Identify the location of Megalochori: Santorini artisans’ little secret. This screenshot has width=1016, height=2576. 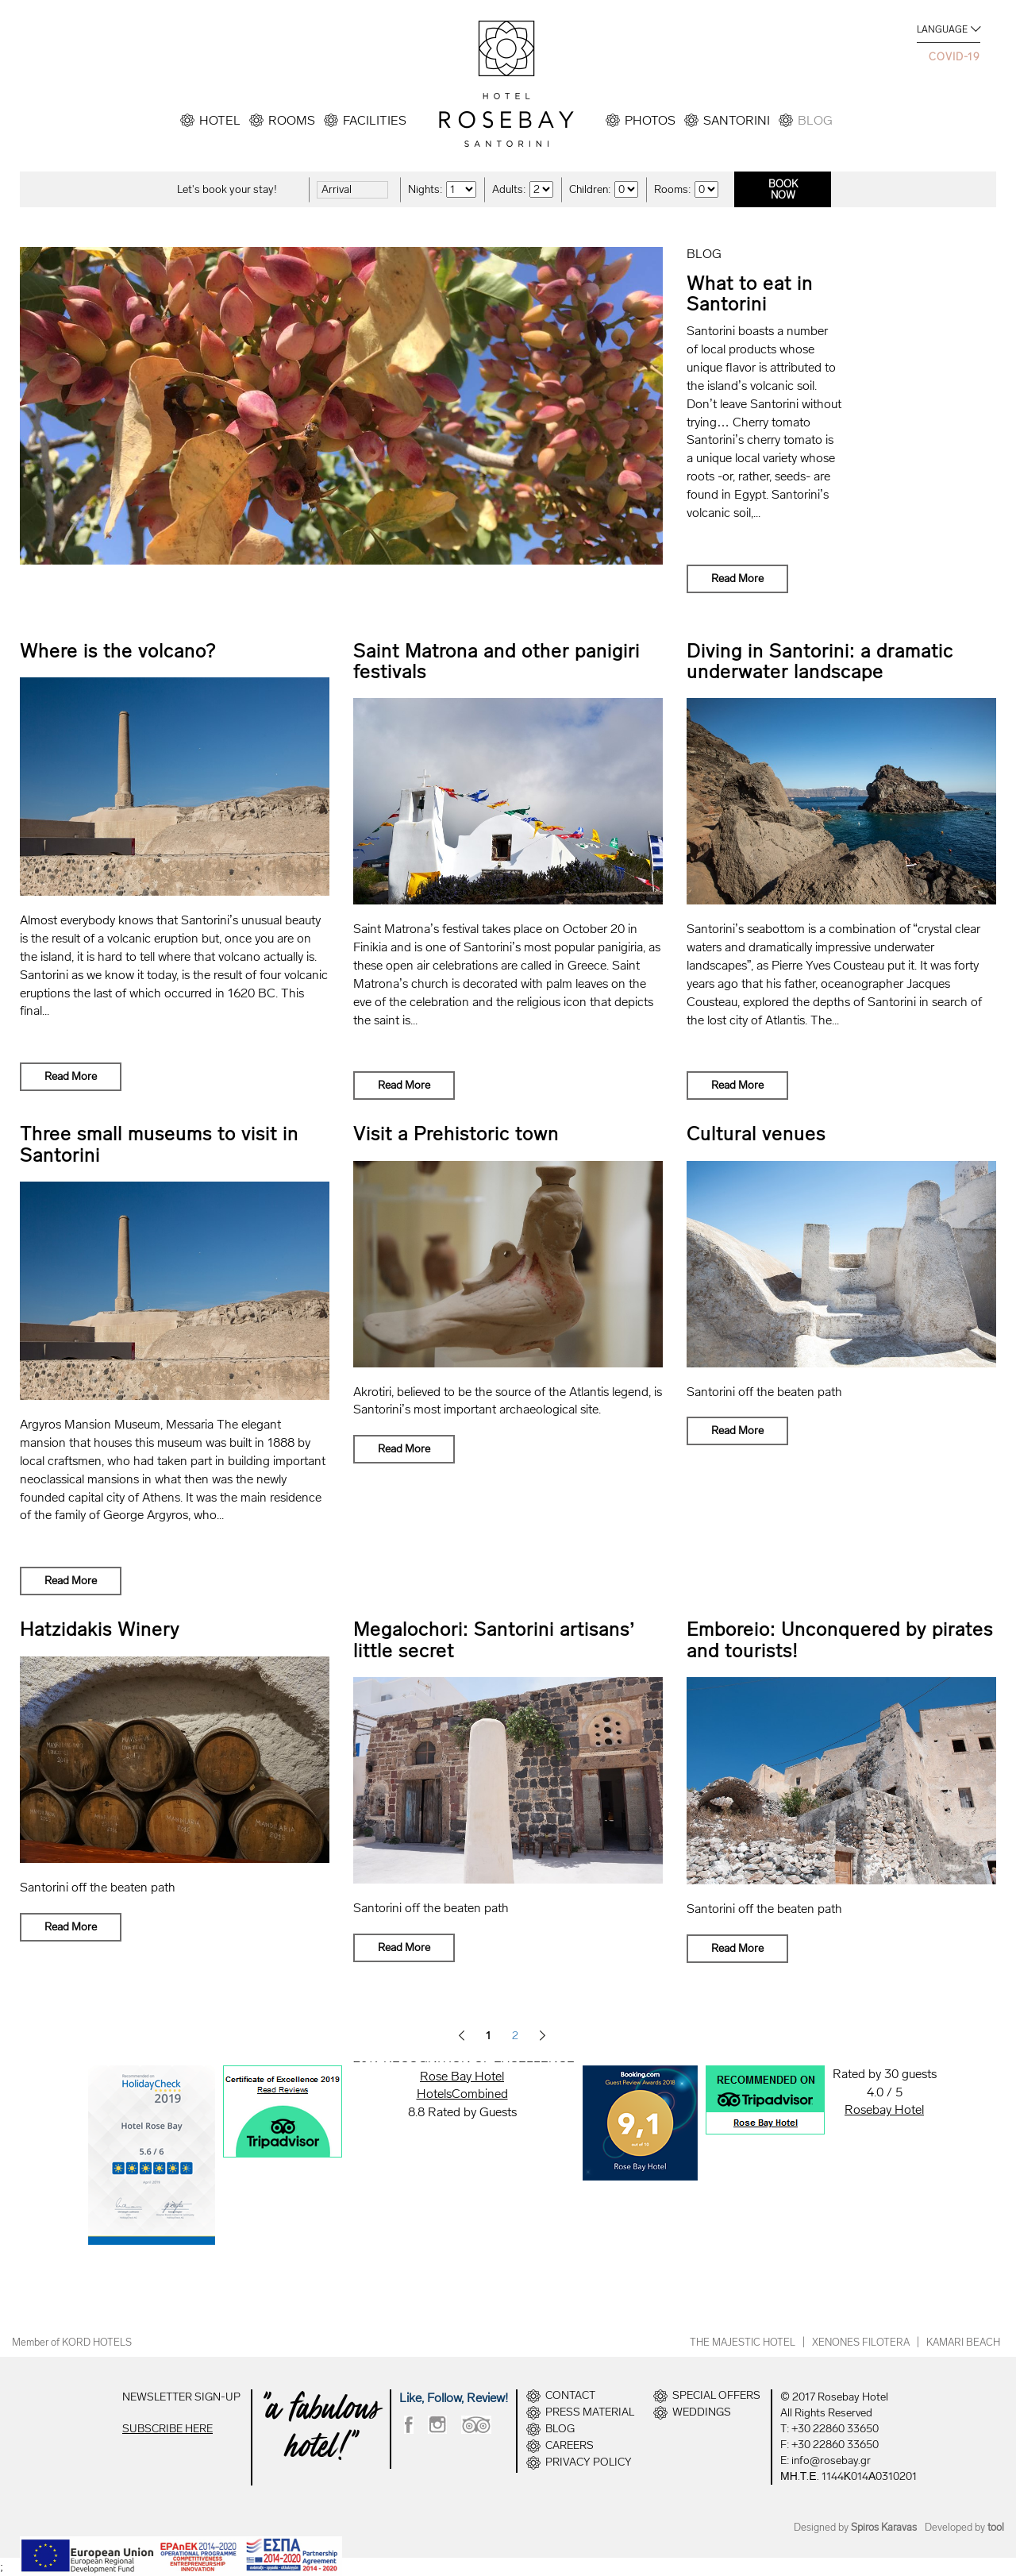
(494, 1639).